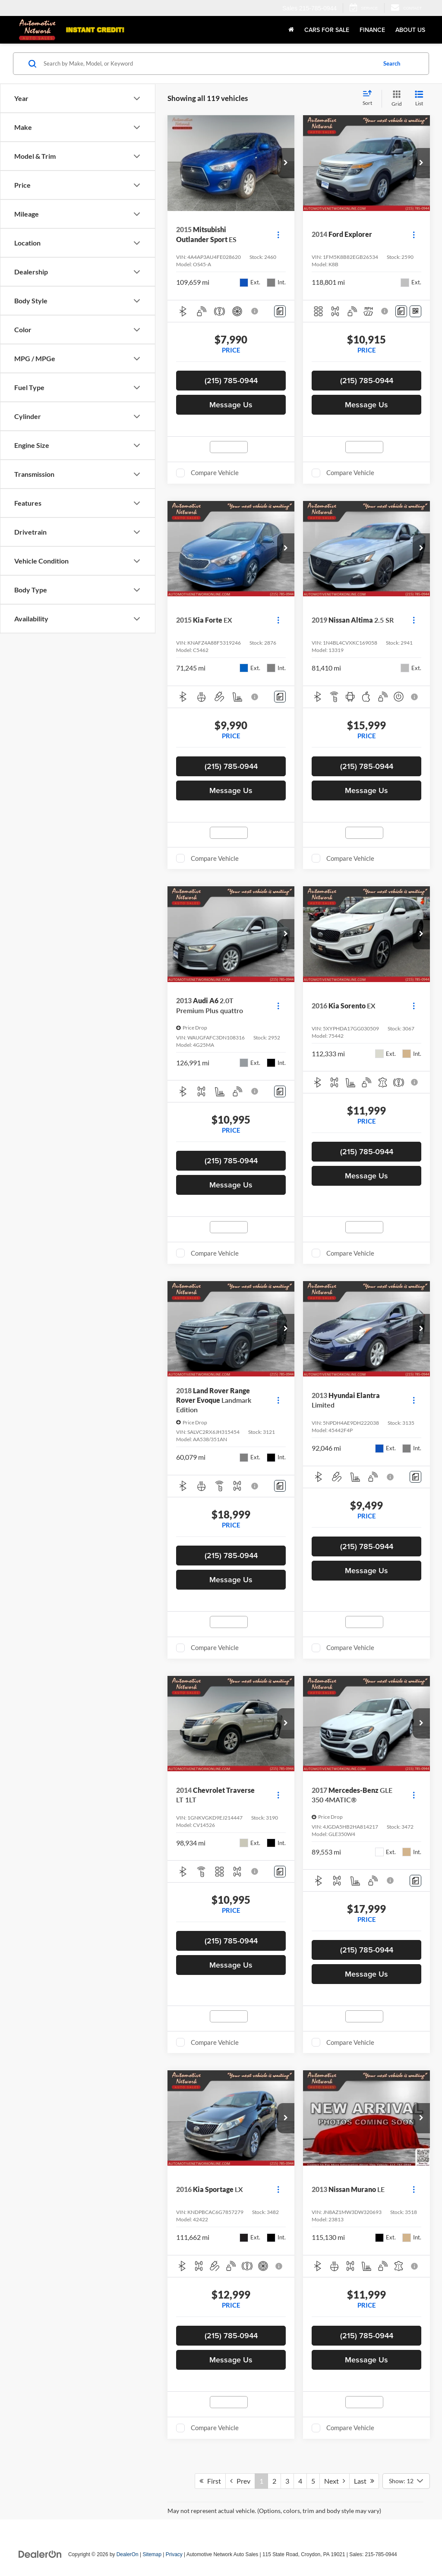 Image resolution: width=442 pixels, height=2576 pixels. Describe the element at coordinates (291, 30) in the screenshot. I see `[Home]` at that location.